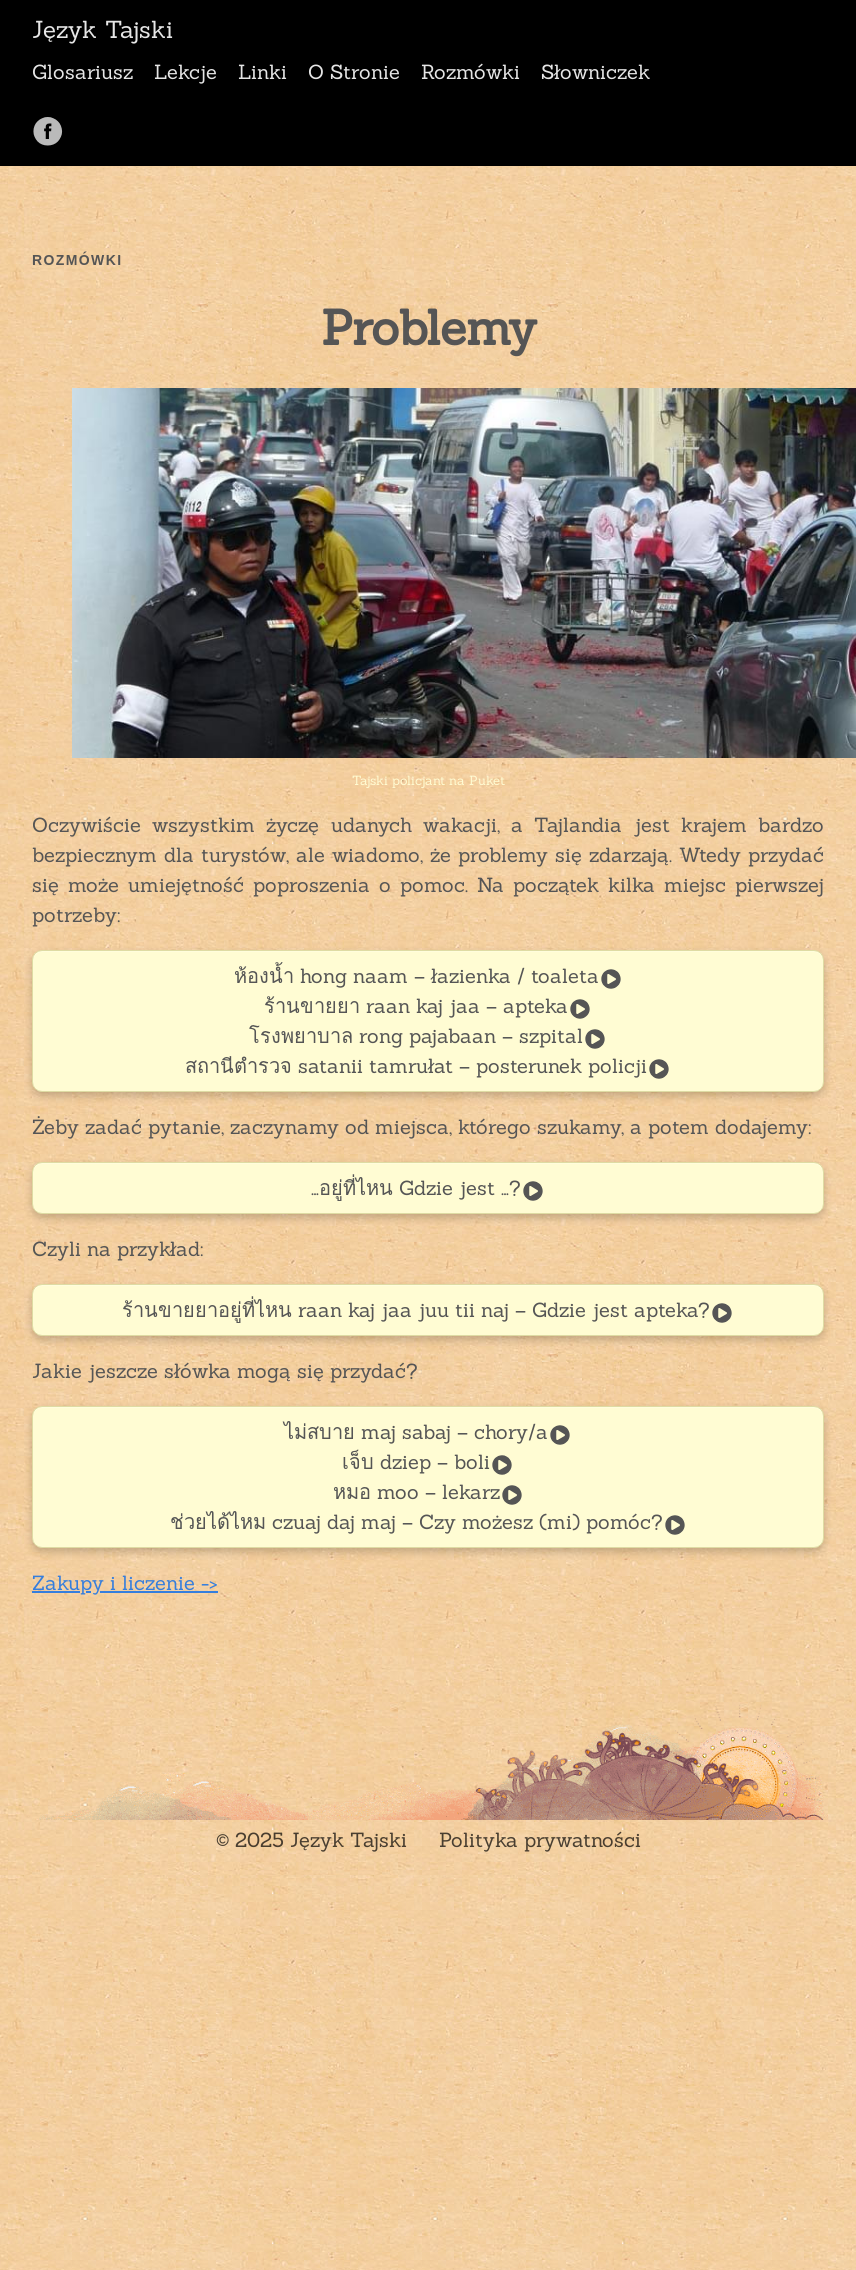 This screenshot has height=2270, width=856. Describe the element at coordinates (125, 1582) in the screenshot. I see `Zakupy i liczenie ->` at that location.